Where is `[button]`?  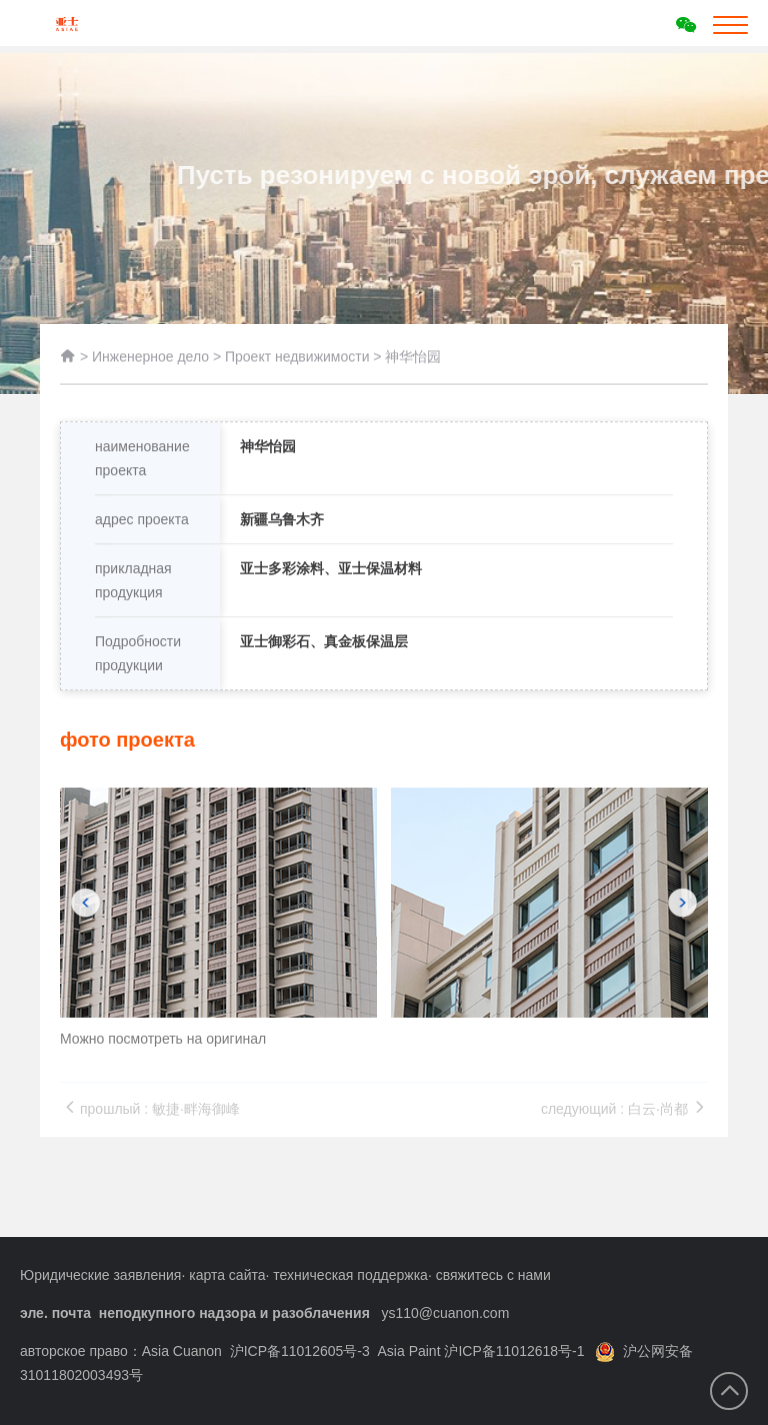 [button] is located at coordinates (85, 946).